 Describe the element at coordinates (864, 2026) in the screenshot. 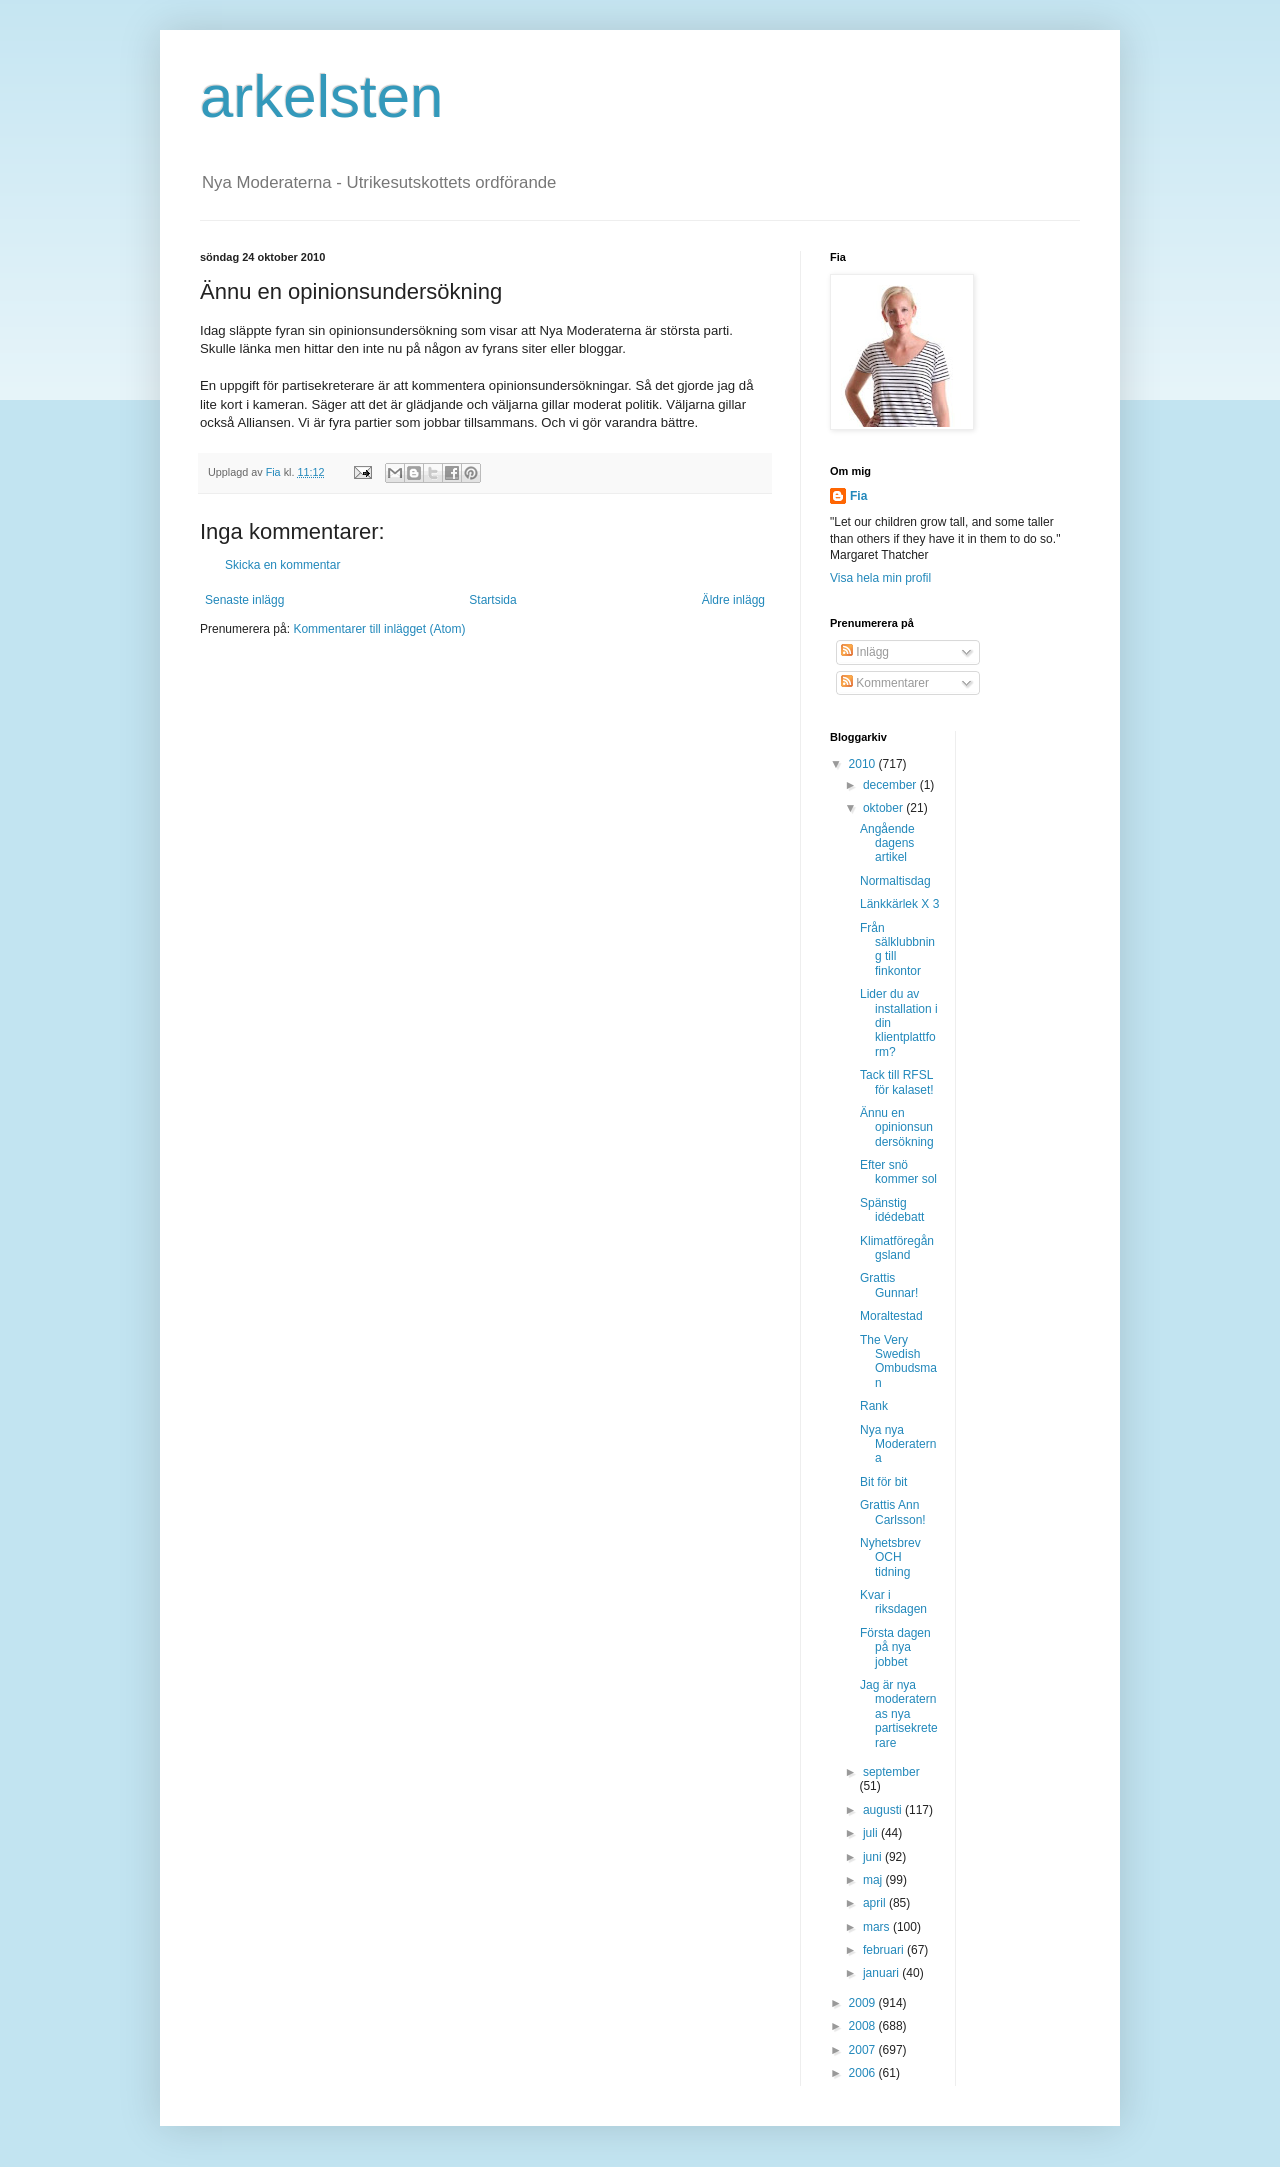

I see `2008` at that location.